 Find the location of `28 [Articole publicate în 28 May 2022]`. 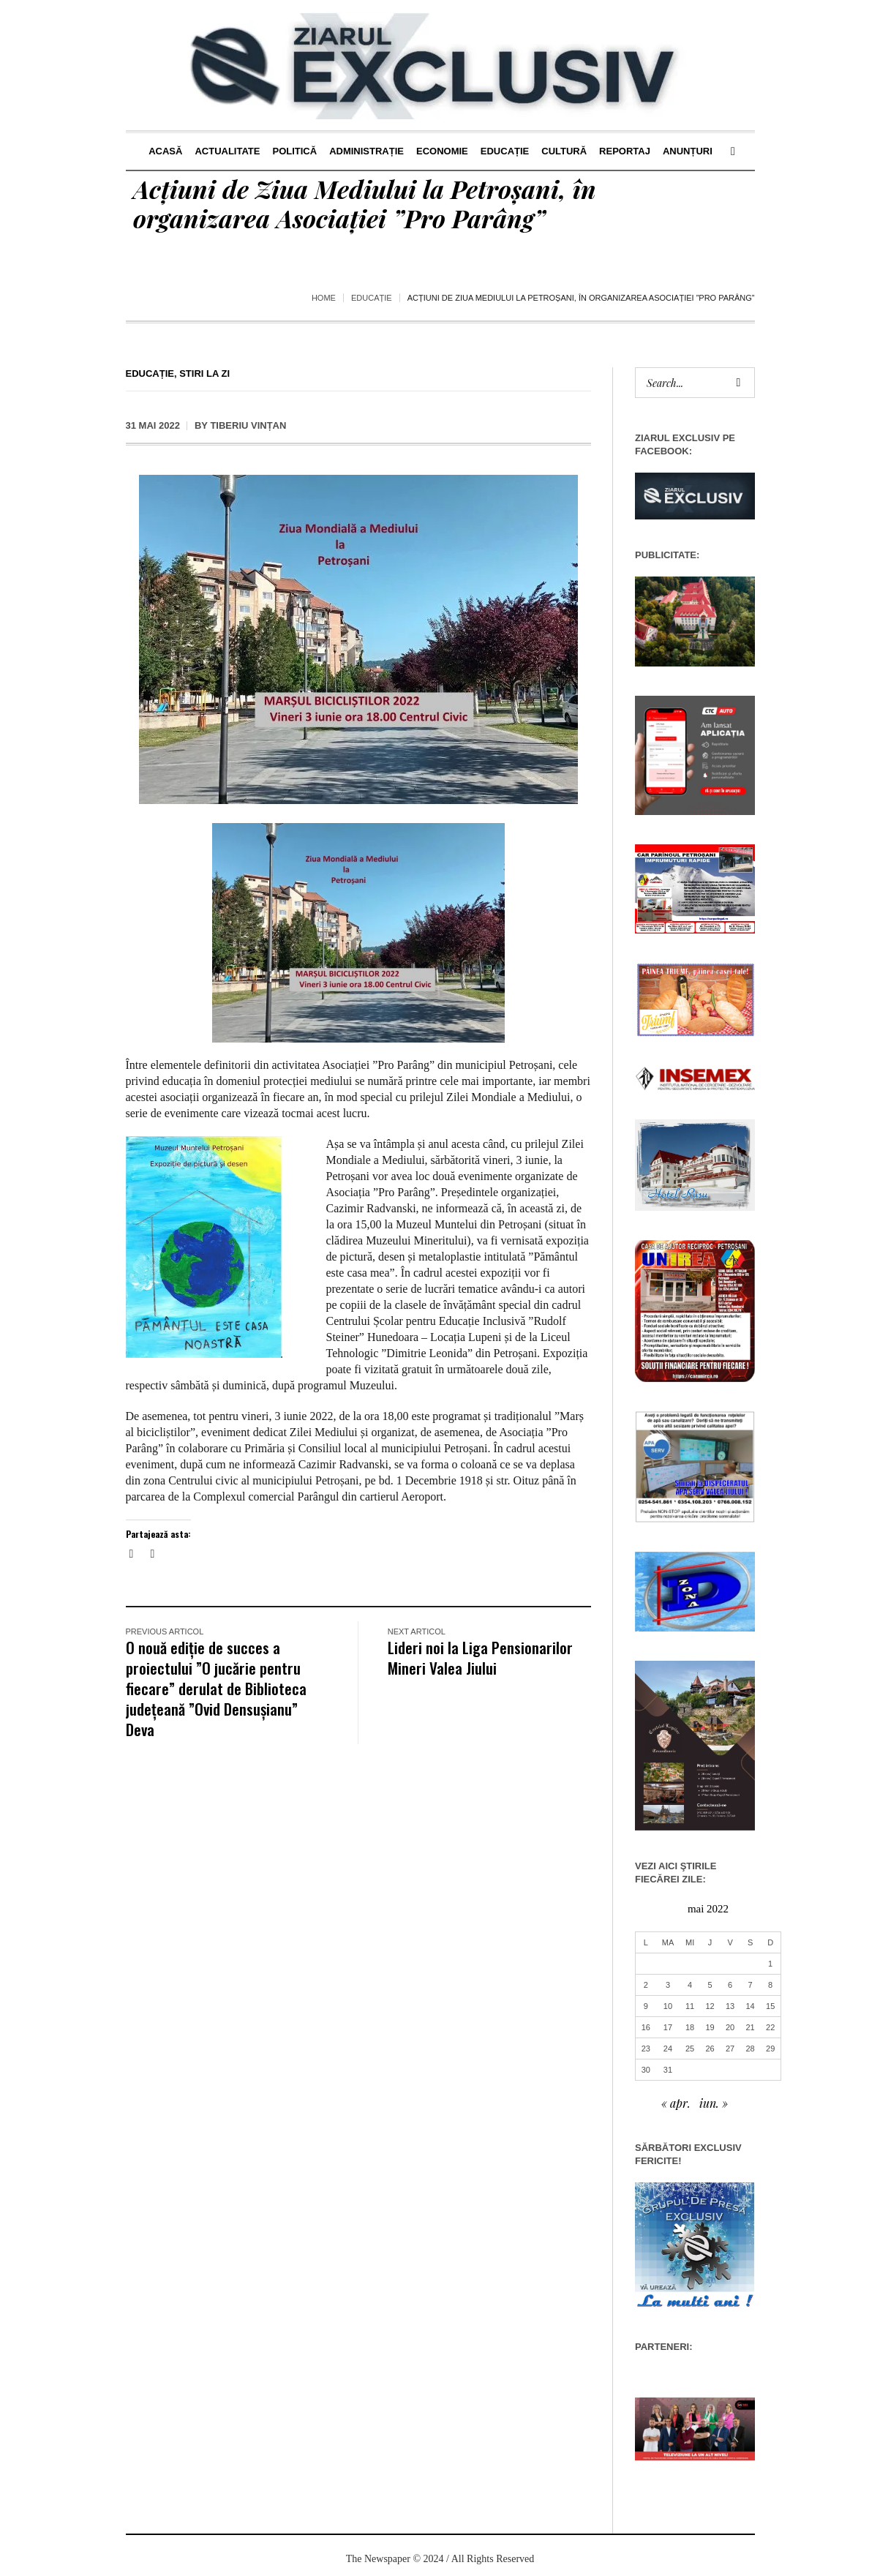

28 [Articole publicate în 28 May 2022] is located at coordinates (749, 2048).